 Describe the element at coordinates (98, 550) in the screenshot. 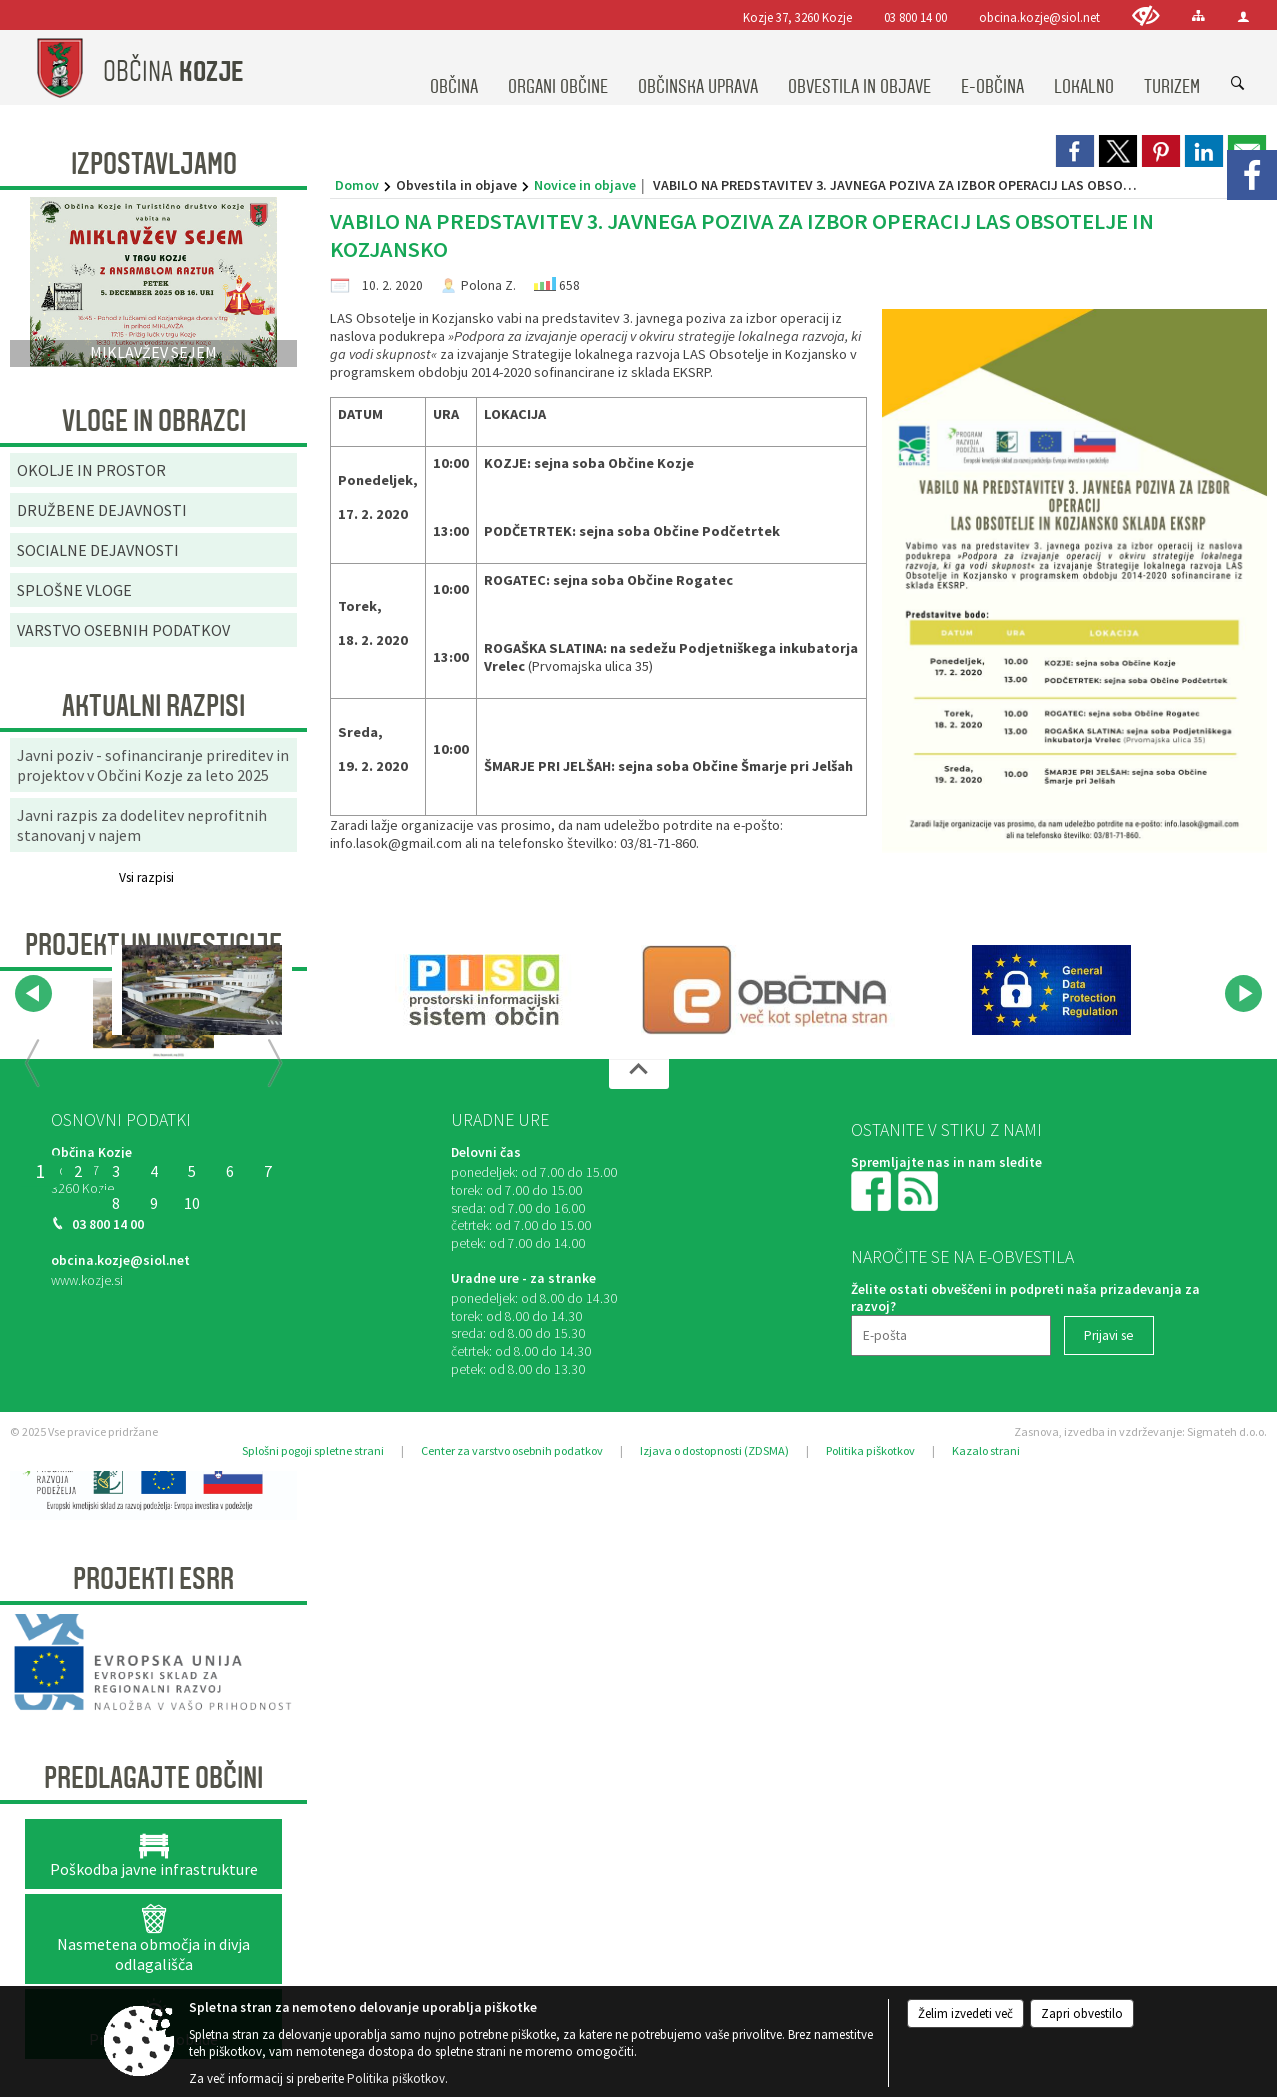

I see `SOCIALNE DEJAVNOSTI` at that location.